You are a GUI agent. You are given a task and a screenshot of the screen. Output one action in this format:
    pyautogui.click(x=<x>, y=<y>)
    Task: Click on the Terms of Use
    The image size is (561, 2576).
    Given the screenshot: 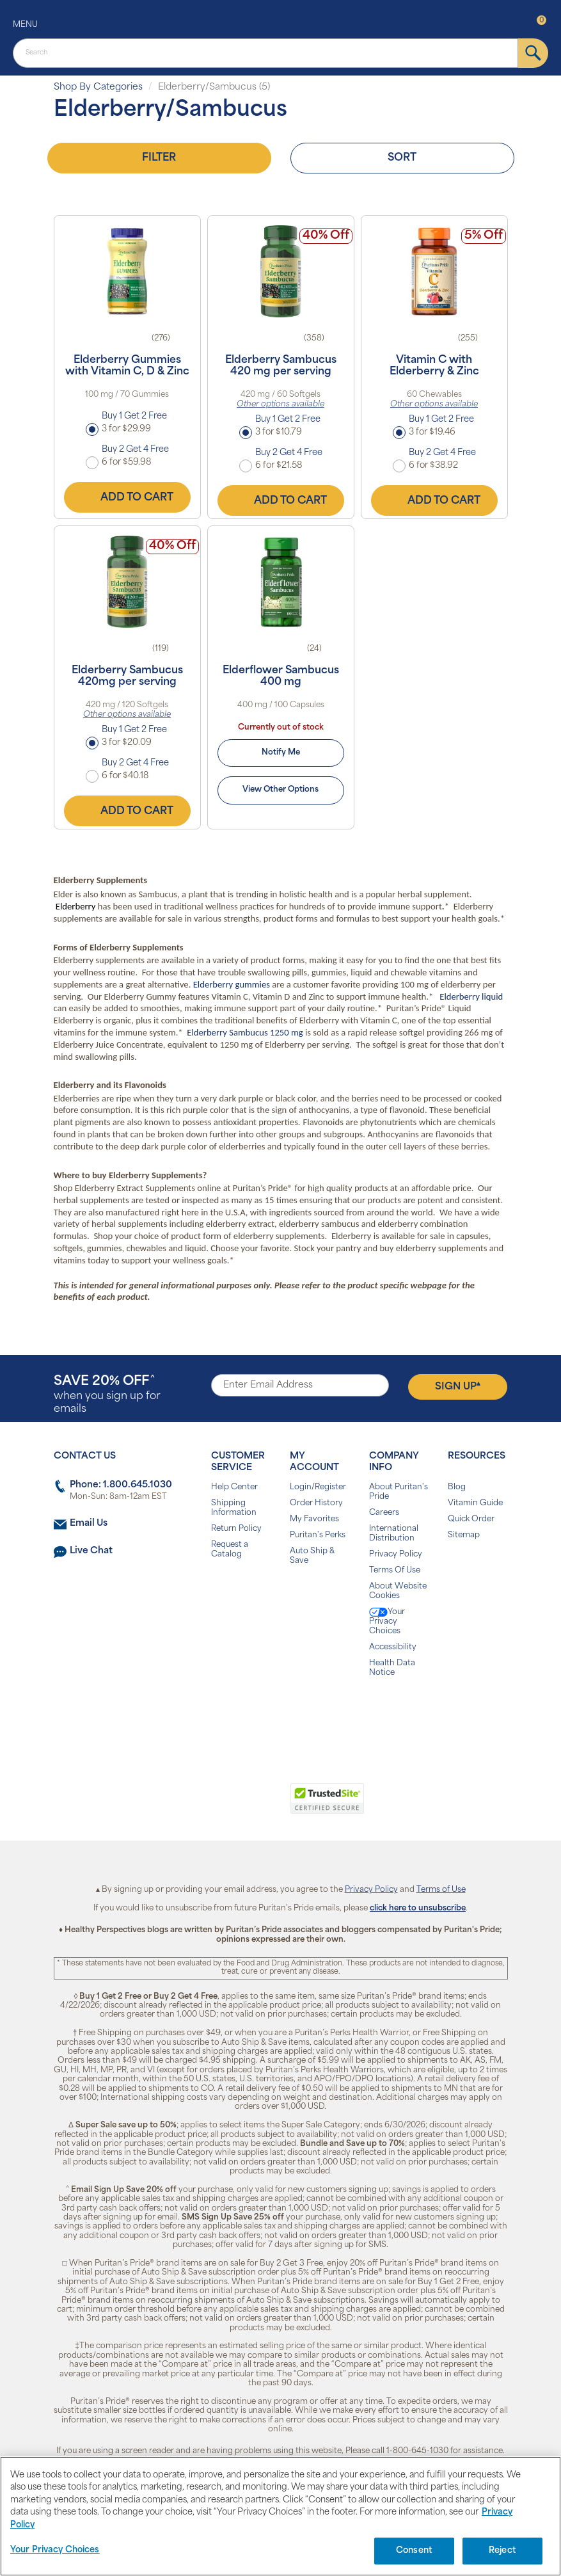 What is the action you would take?
    pyautogui.click(x=441, y=1890)
    